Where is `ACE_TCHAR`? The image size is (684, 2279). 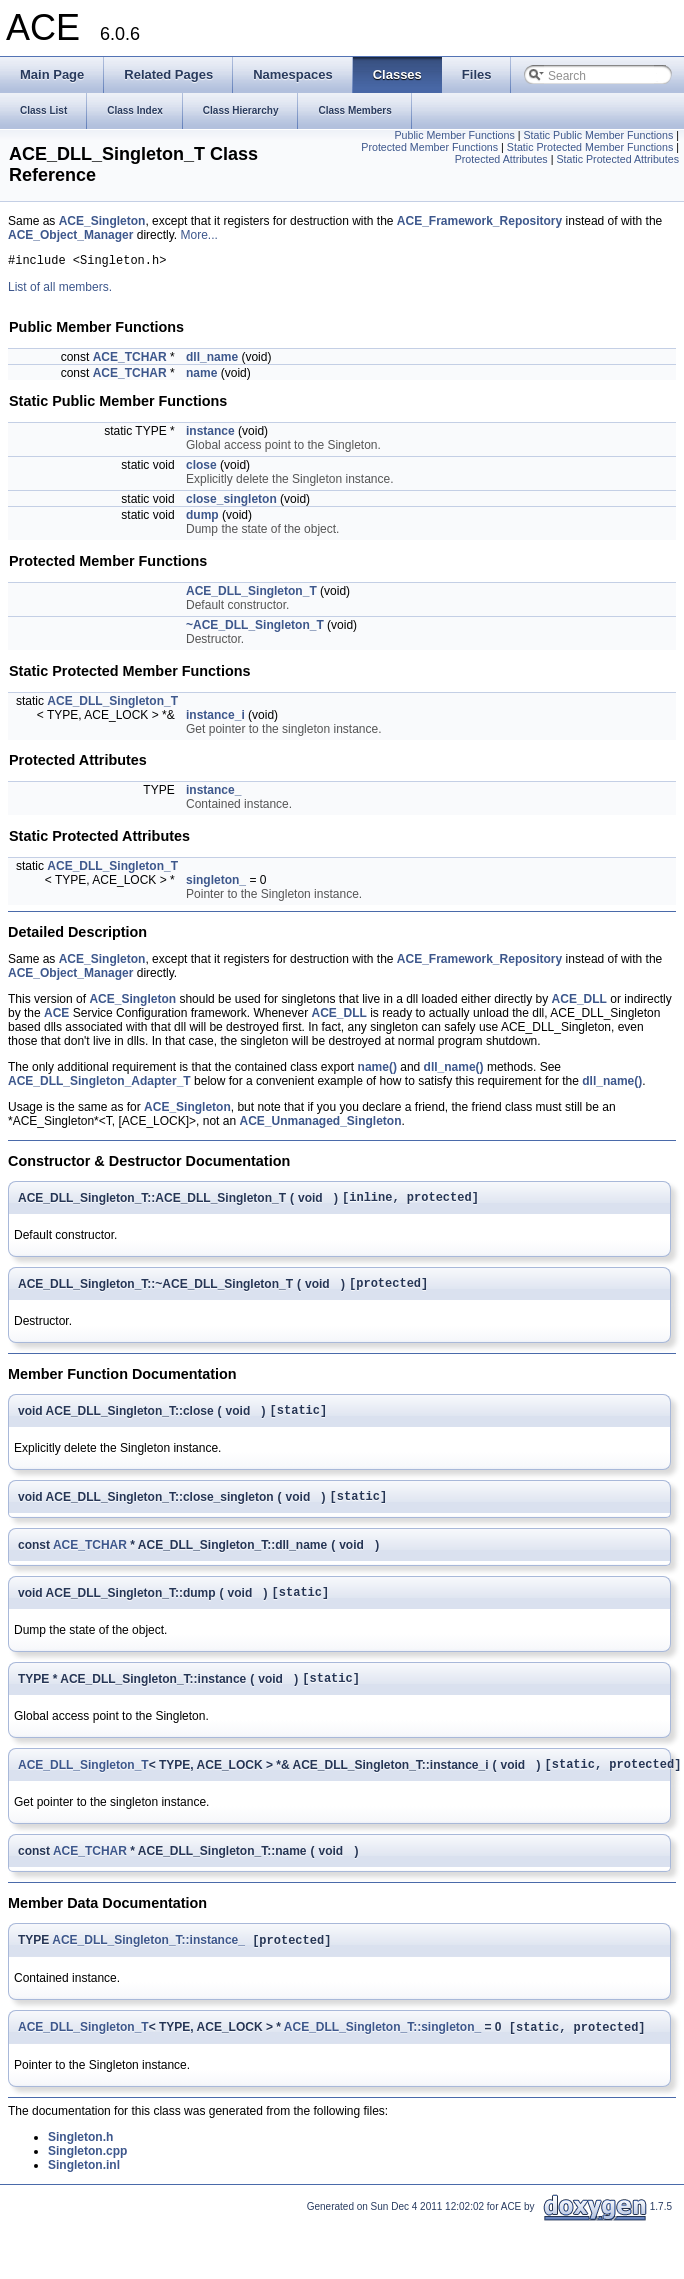 ACE_TCHAR is located at coordinates (130, 360).